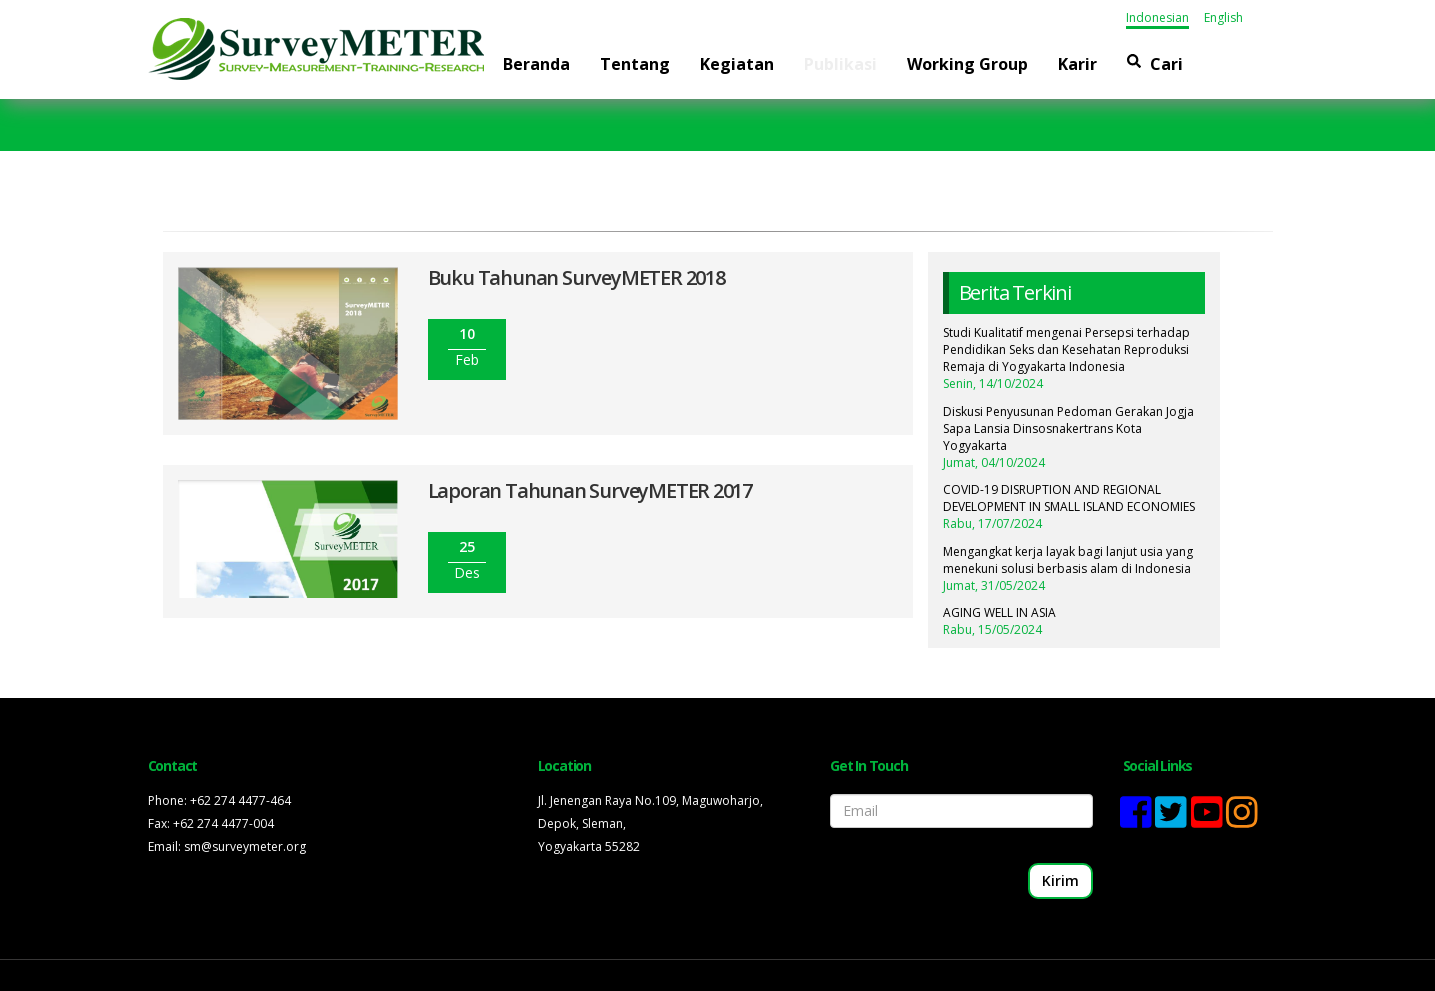 The height and width of the screenshot is (991, 1435). I want to click on Buku Tahunan SurveyMETER 2018, so click(576, 277).